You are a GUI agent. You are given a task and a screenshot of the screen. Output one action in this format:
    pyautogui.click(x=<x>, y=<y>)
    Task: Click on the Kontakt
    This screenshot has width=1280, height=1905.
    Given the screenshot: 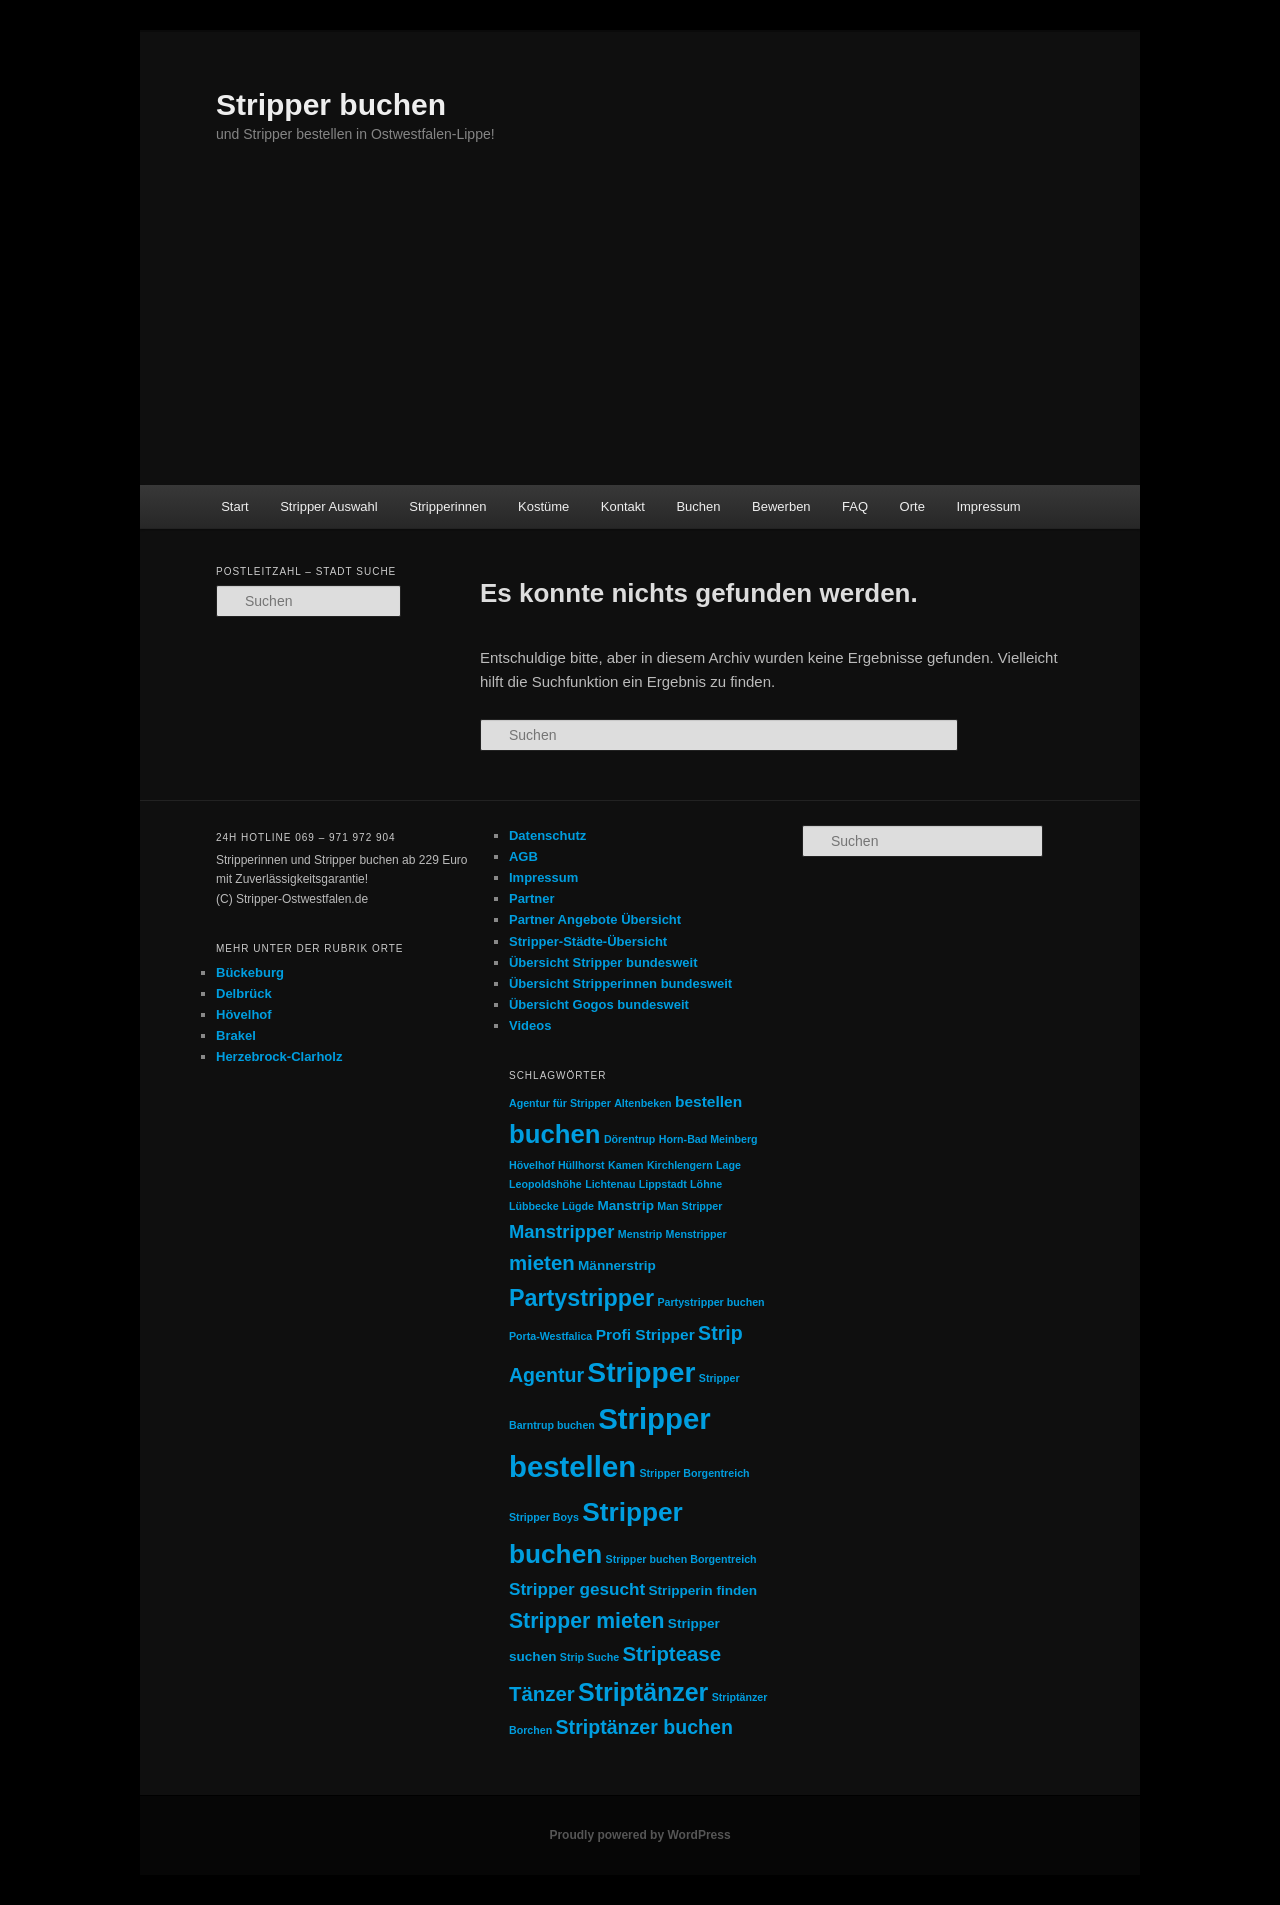 What is the action you would take?
    pyautogui.click(x=623, y=506)
    